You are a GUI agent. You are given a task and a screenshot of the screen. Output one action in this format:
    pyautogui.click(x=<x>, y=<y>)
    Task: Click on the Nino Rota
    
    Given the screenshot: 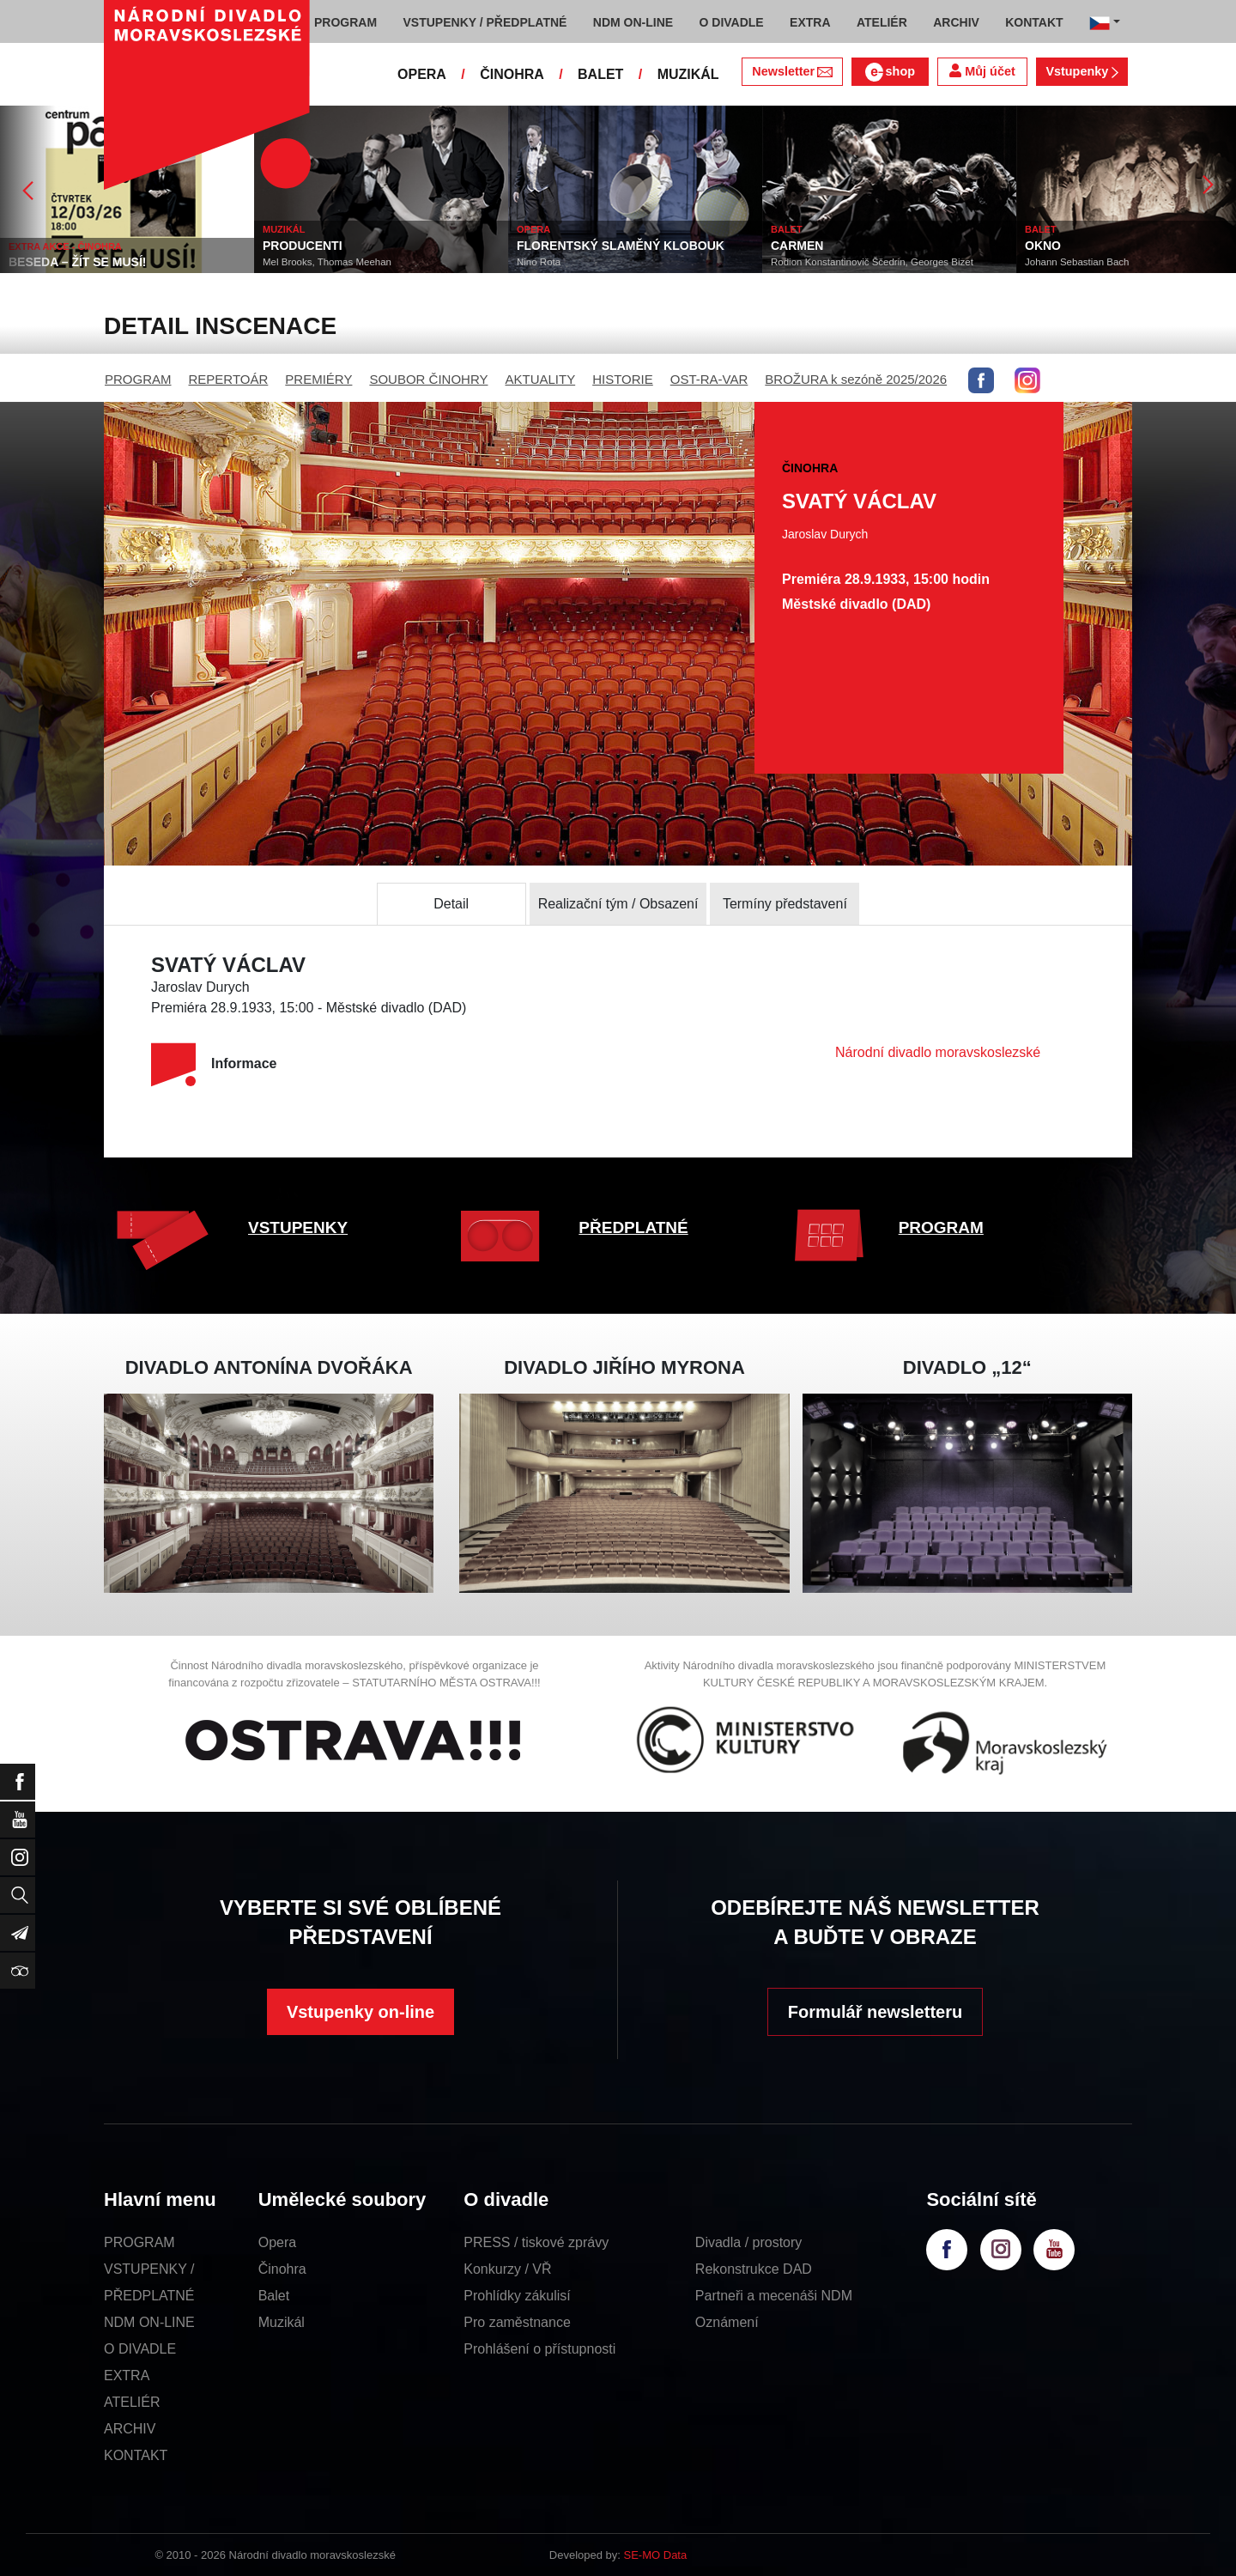 What is the action you would take?
    pyautogui.click(x=563, y=262)
    